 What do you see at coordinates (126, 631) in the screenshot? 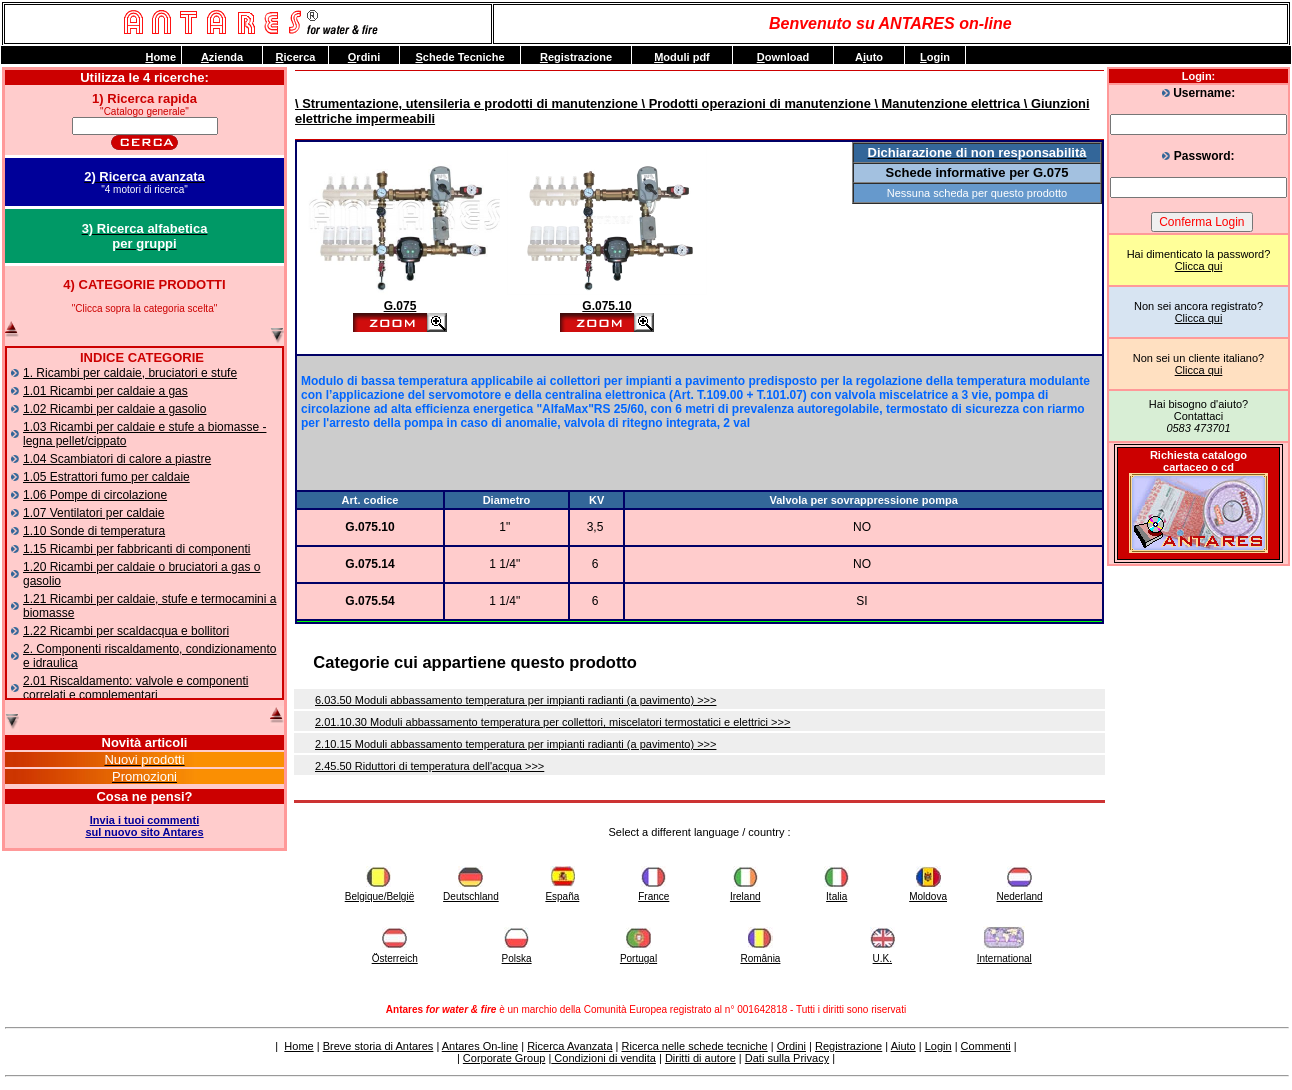
I see `1.22 Ricambi per scaldacqua e bollitori` at bounding box center [126, 631].